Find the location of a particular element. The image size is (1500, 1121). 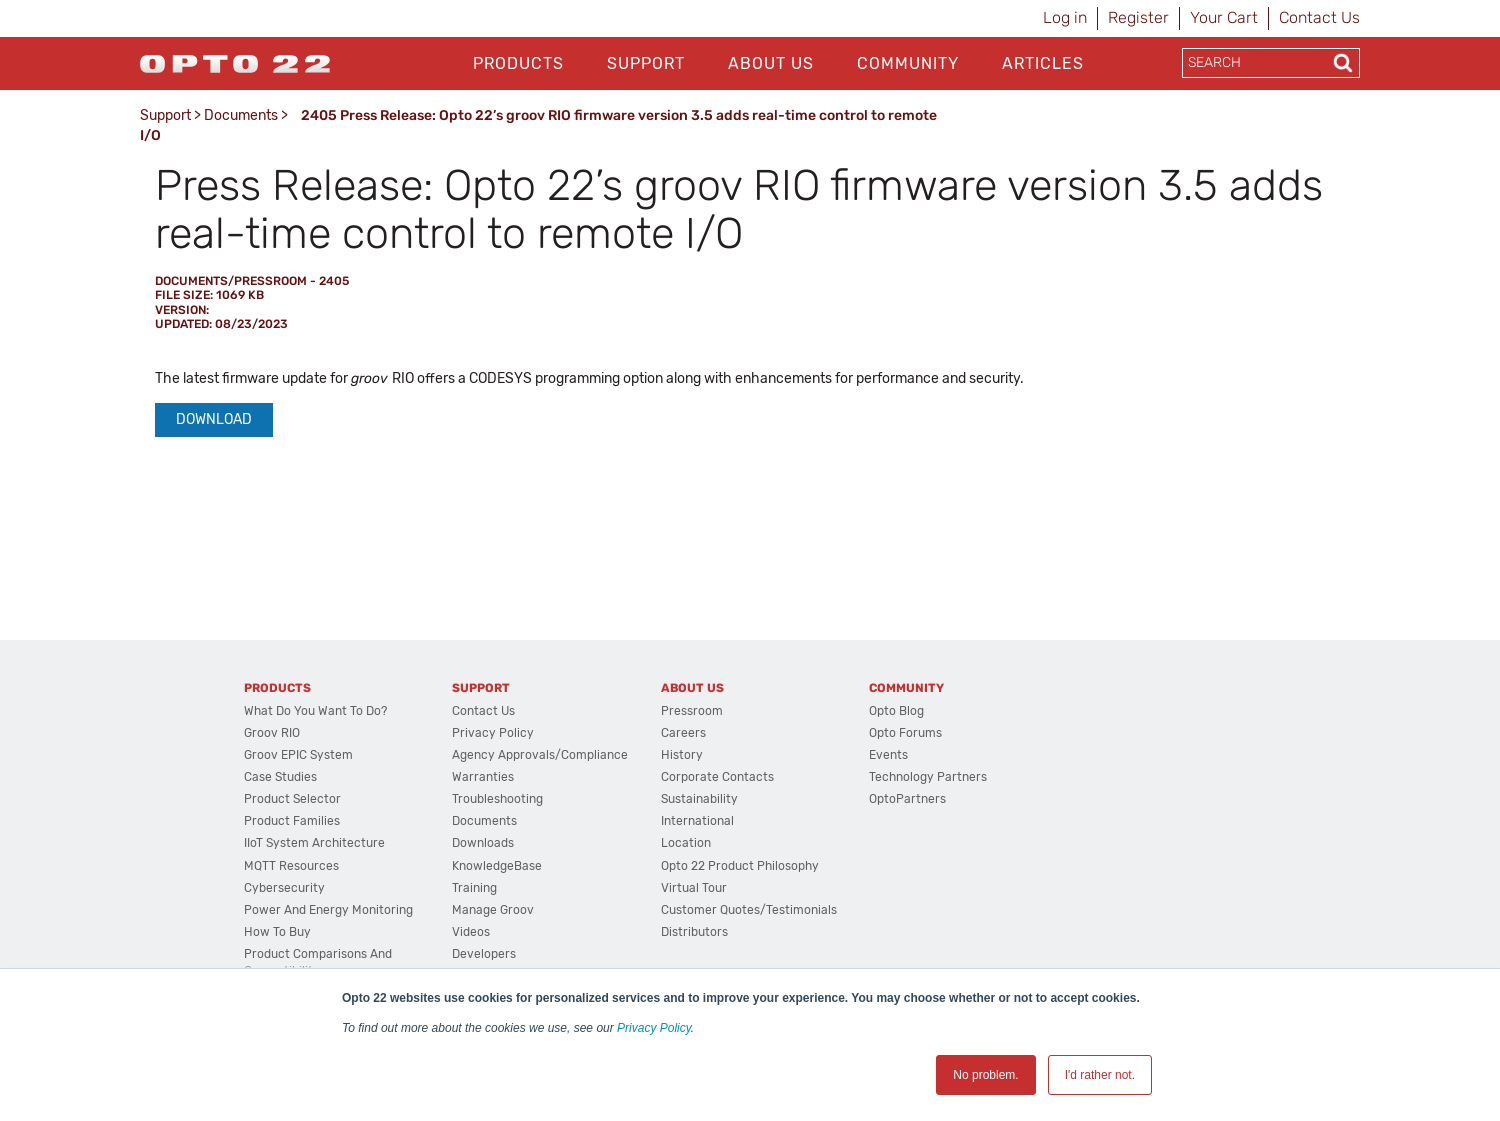

International is located at coordinates (697, 821).